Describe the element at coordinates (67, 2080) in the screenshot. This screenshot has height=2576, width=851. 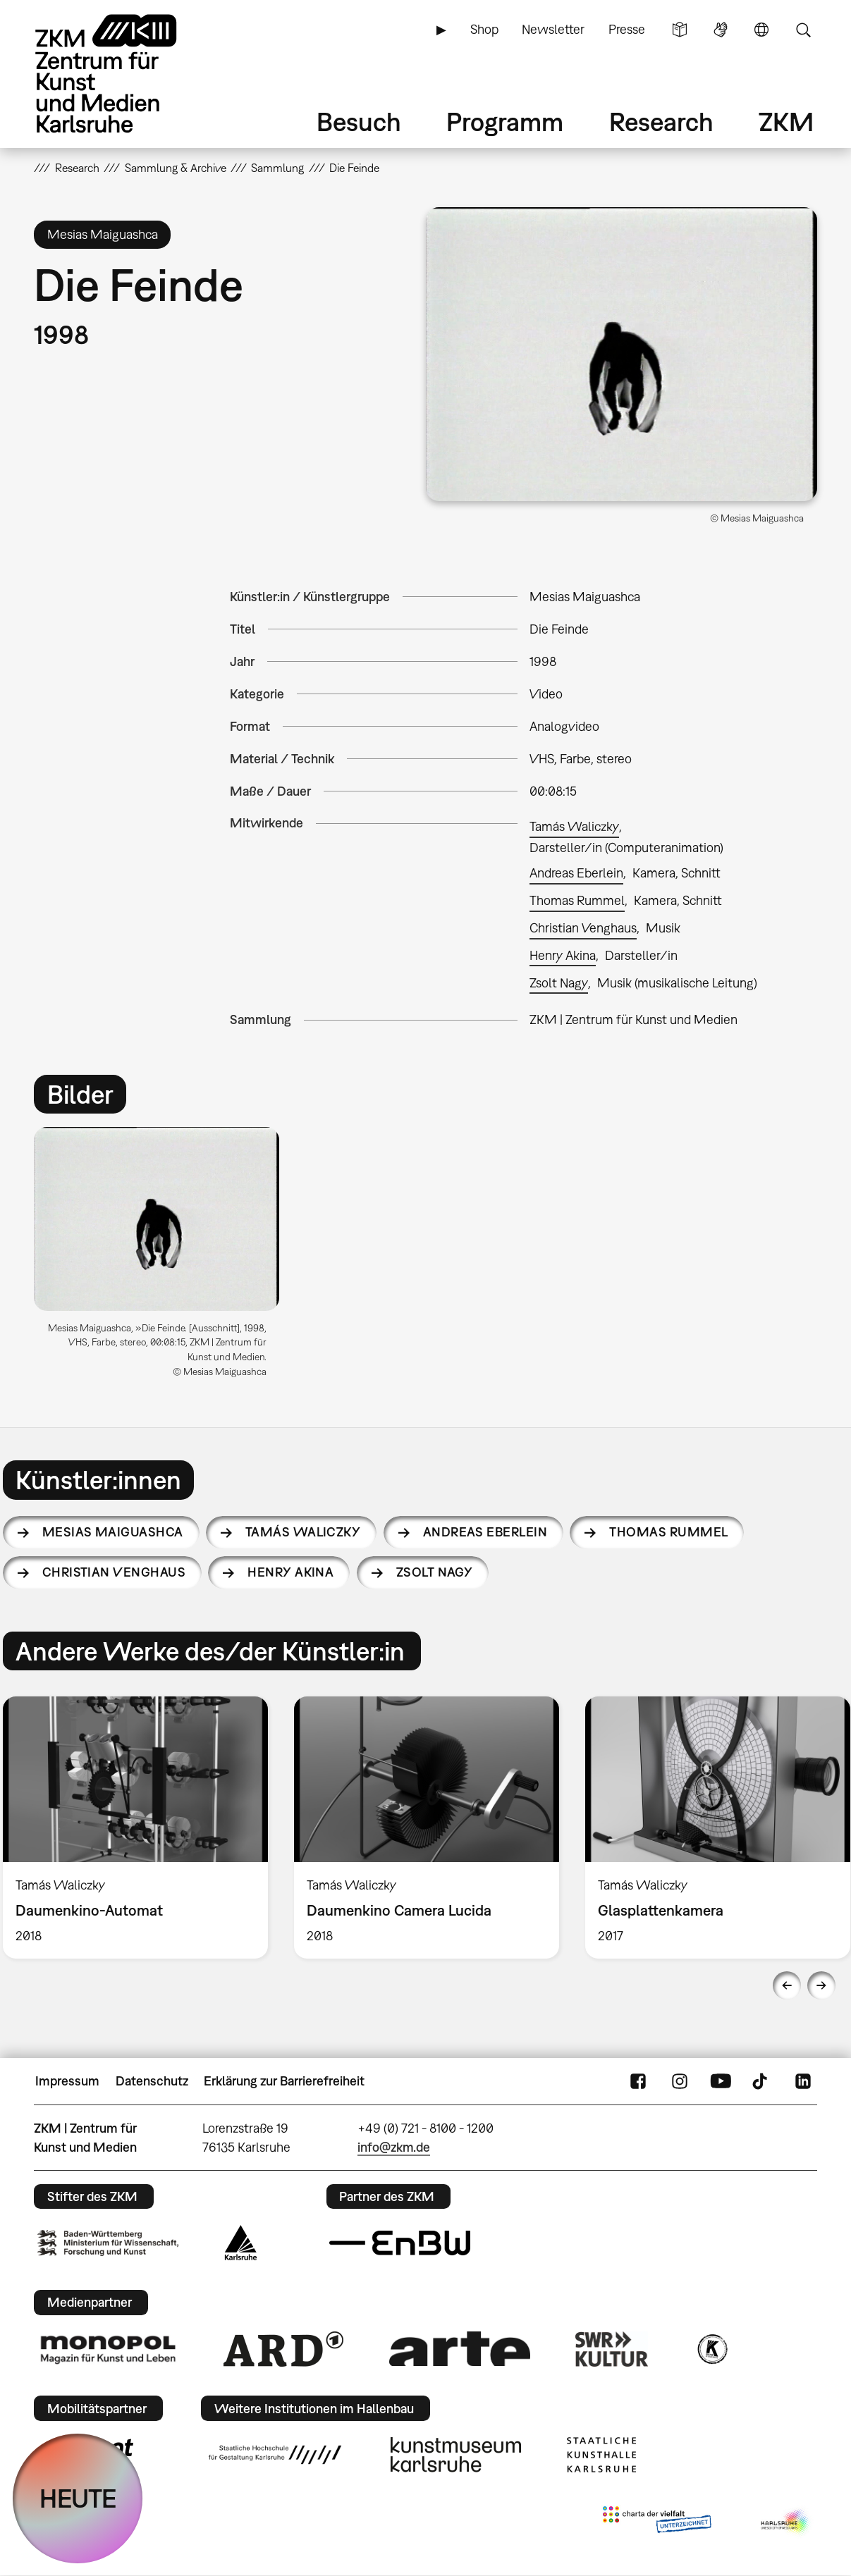
I see `Impressum` at that location.